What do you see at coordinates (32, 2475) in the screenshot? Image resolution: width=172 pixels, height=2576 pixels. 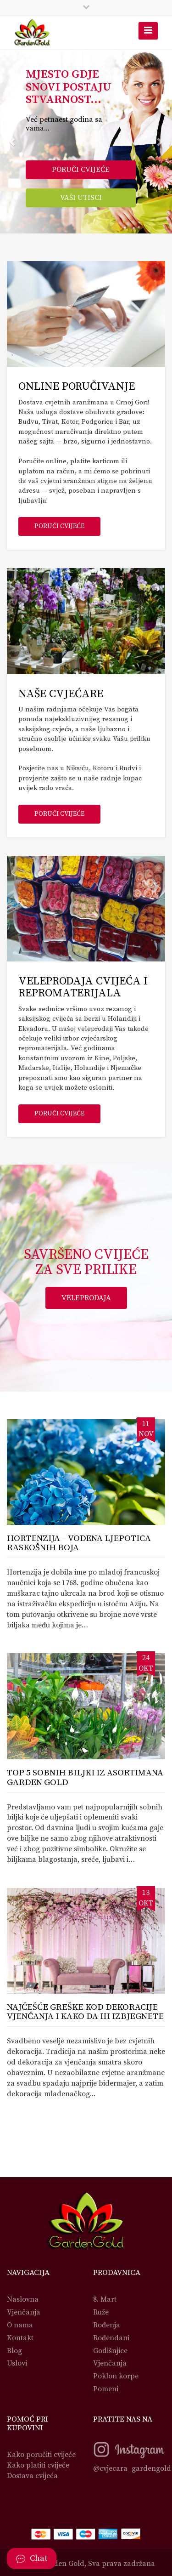 I see `Dostava cvijeća` at bounding box center [32, 2475].